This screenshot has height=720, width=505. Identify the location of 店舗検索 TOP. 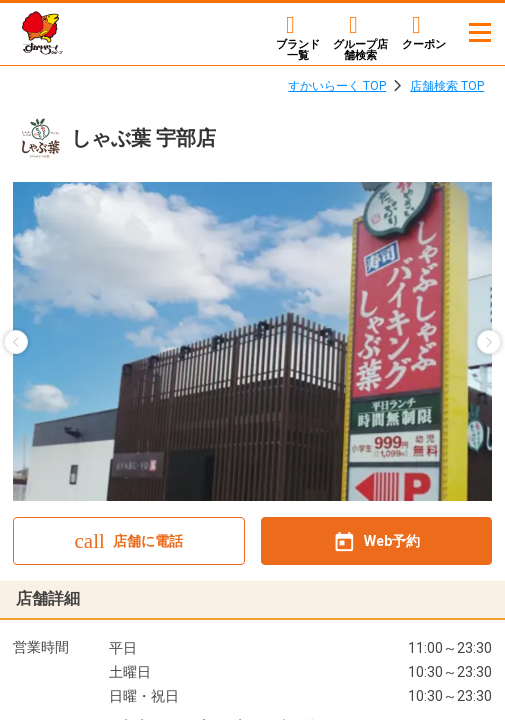
(447, 86).